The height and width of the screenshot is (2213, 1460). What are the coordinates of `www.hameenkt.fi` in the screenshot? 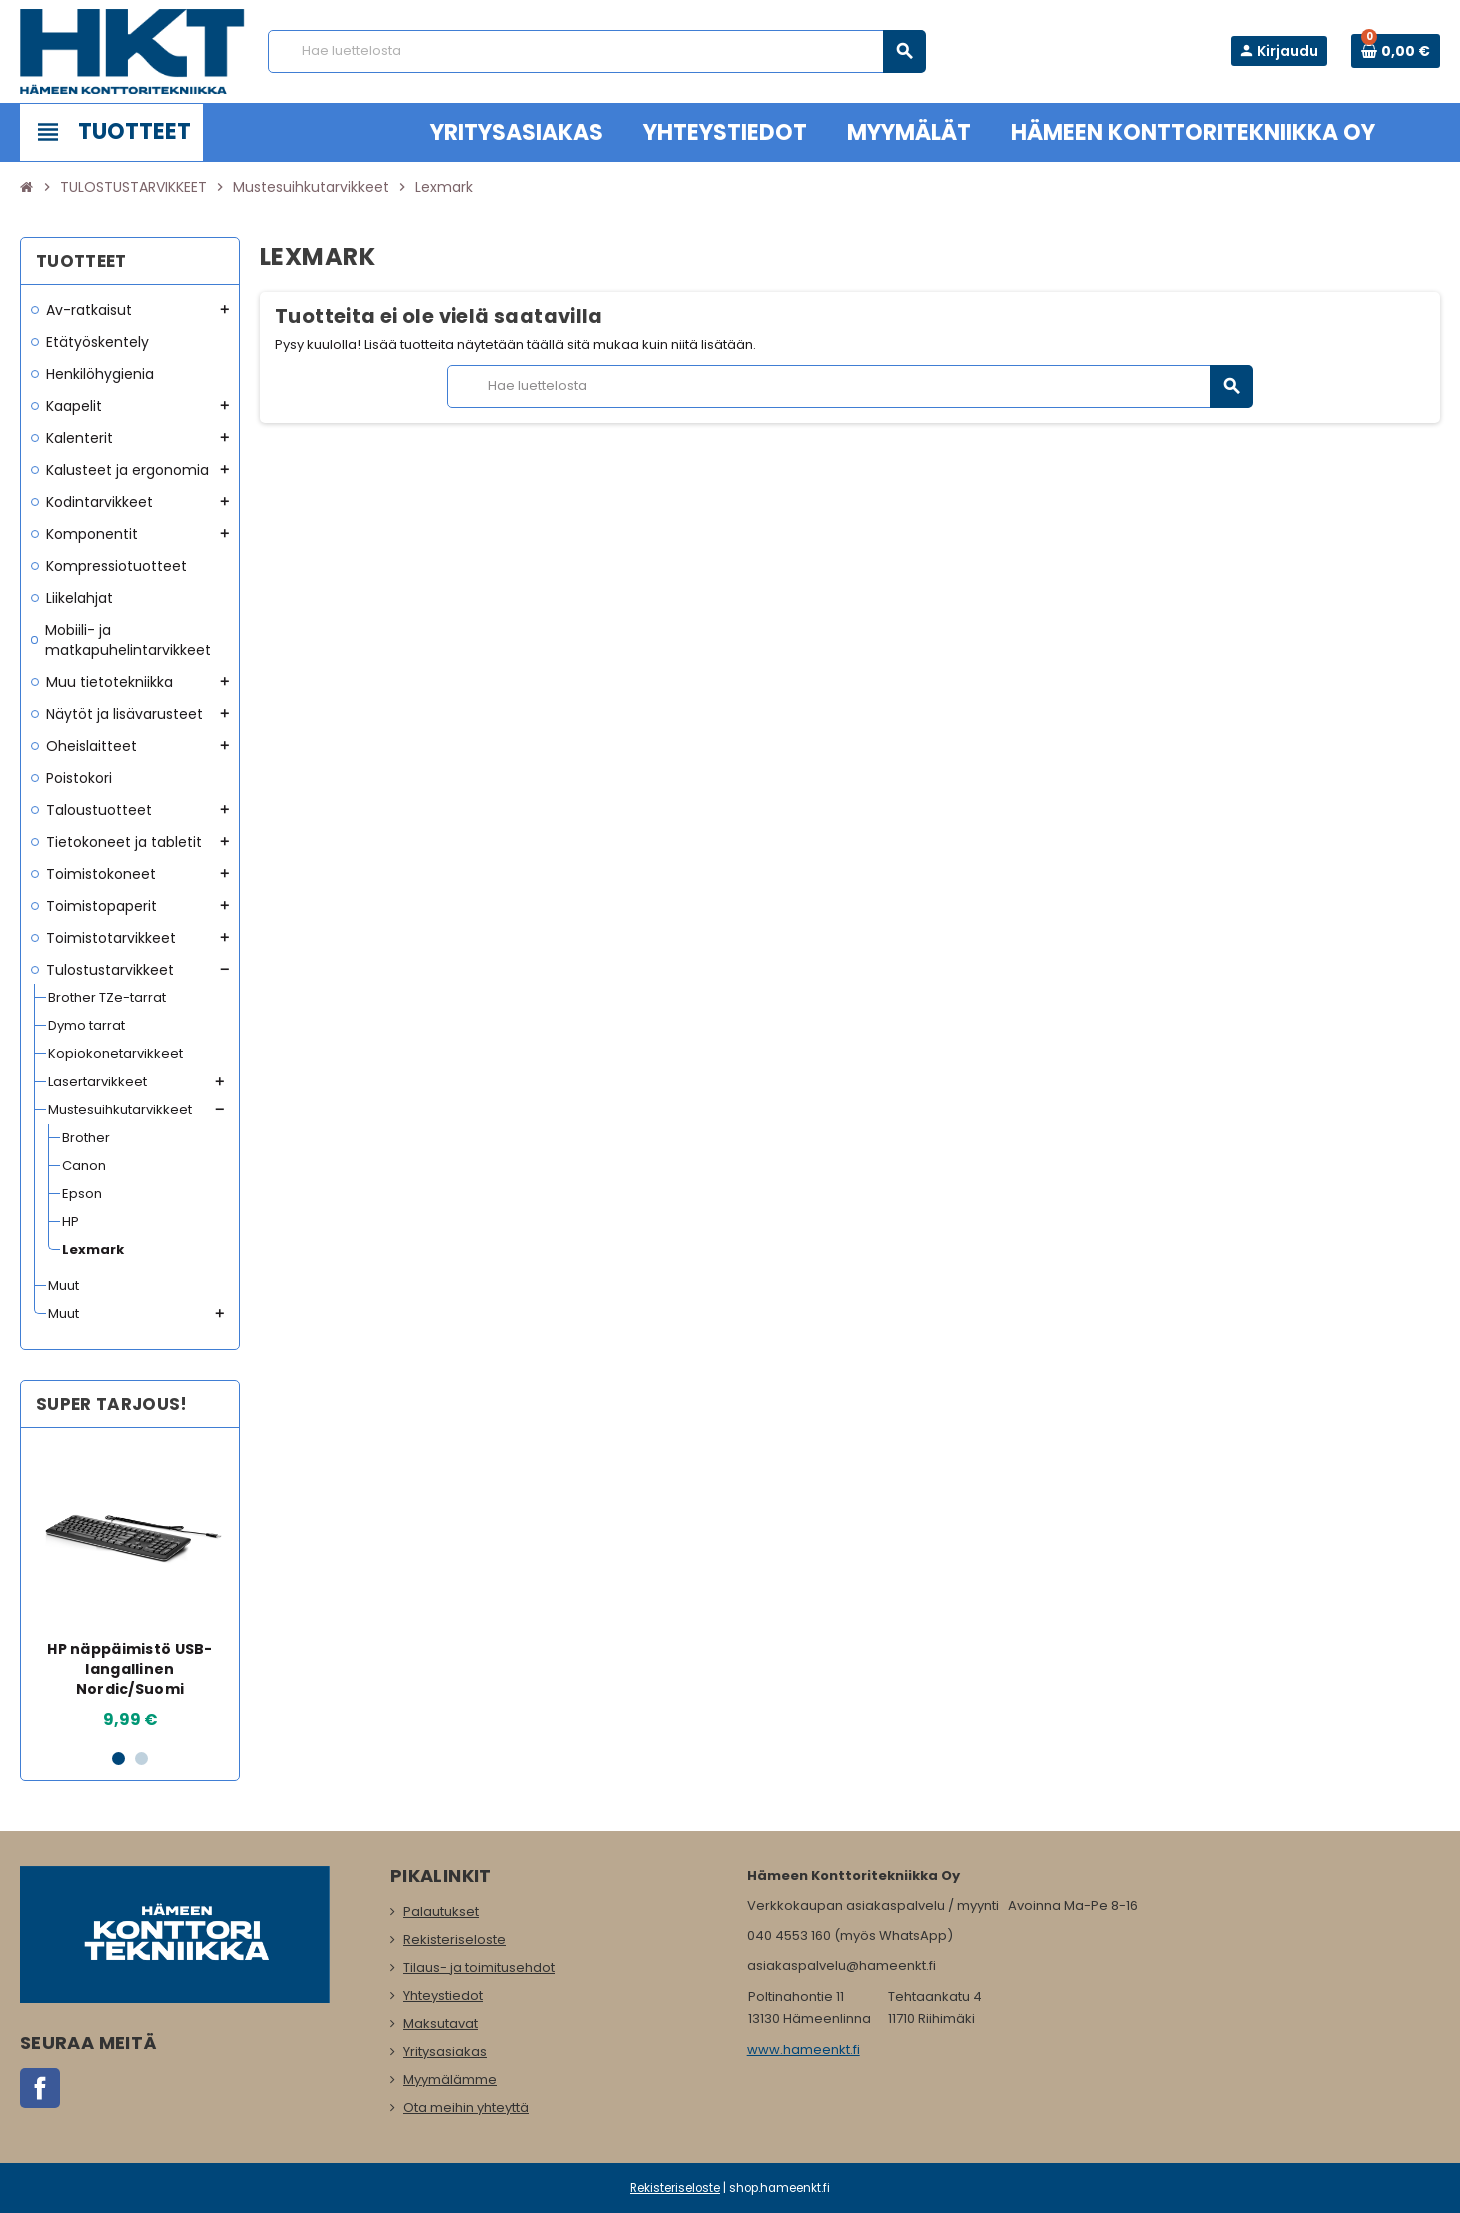 It's located at (803, 2049).